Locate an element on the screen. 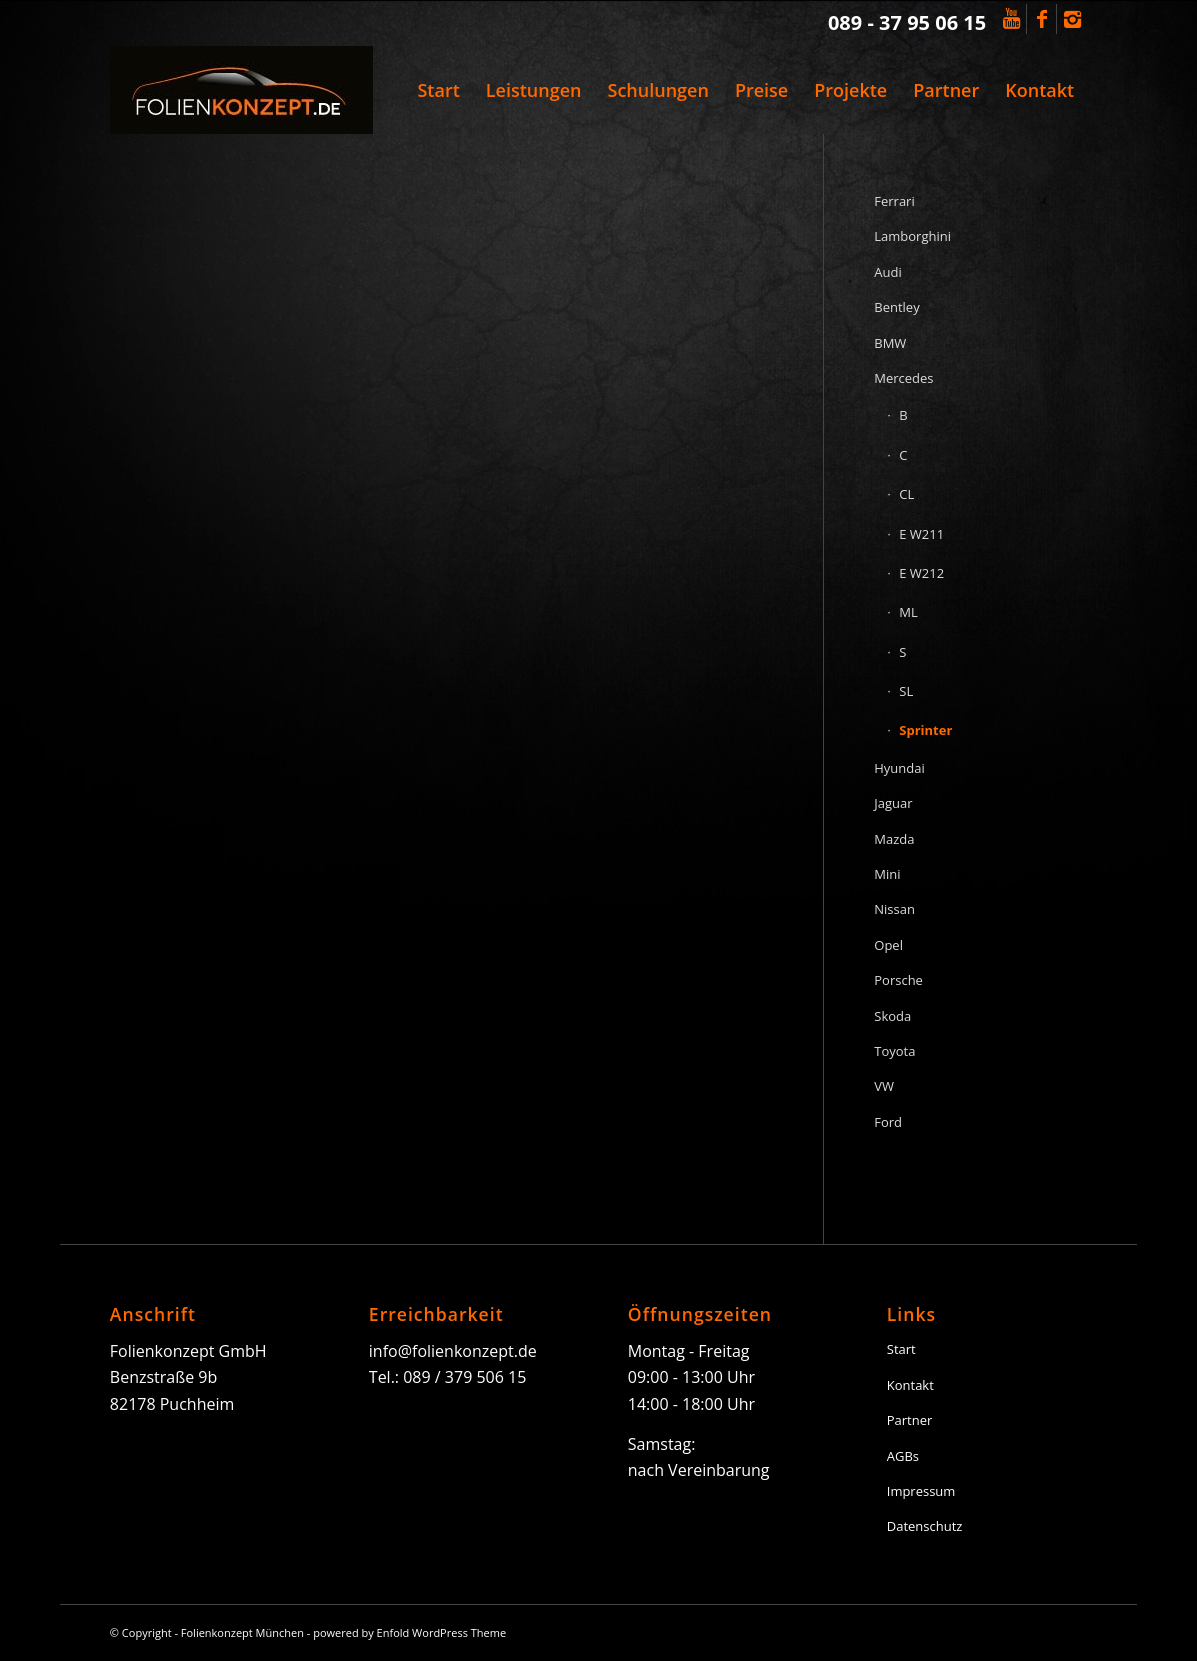  ML is located at coordinates (908, 612).